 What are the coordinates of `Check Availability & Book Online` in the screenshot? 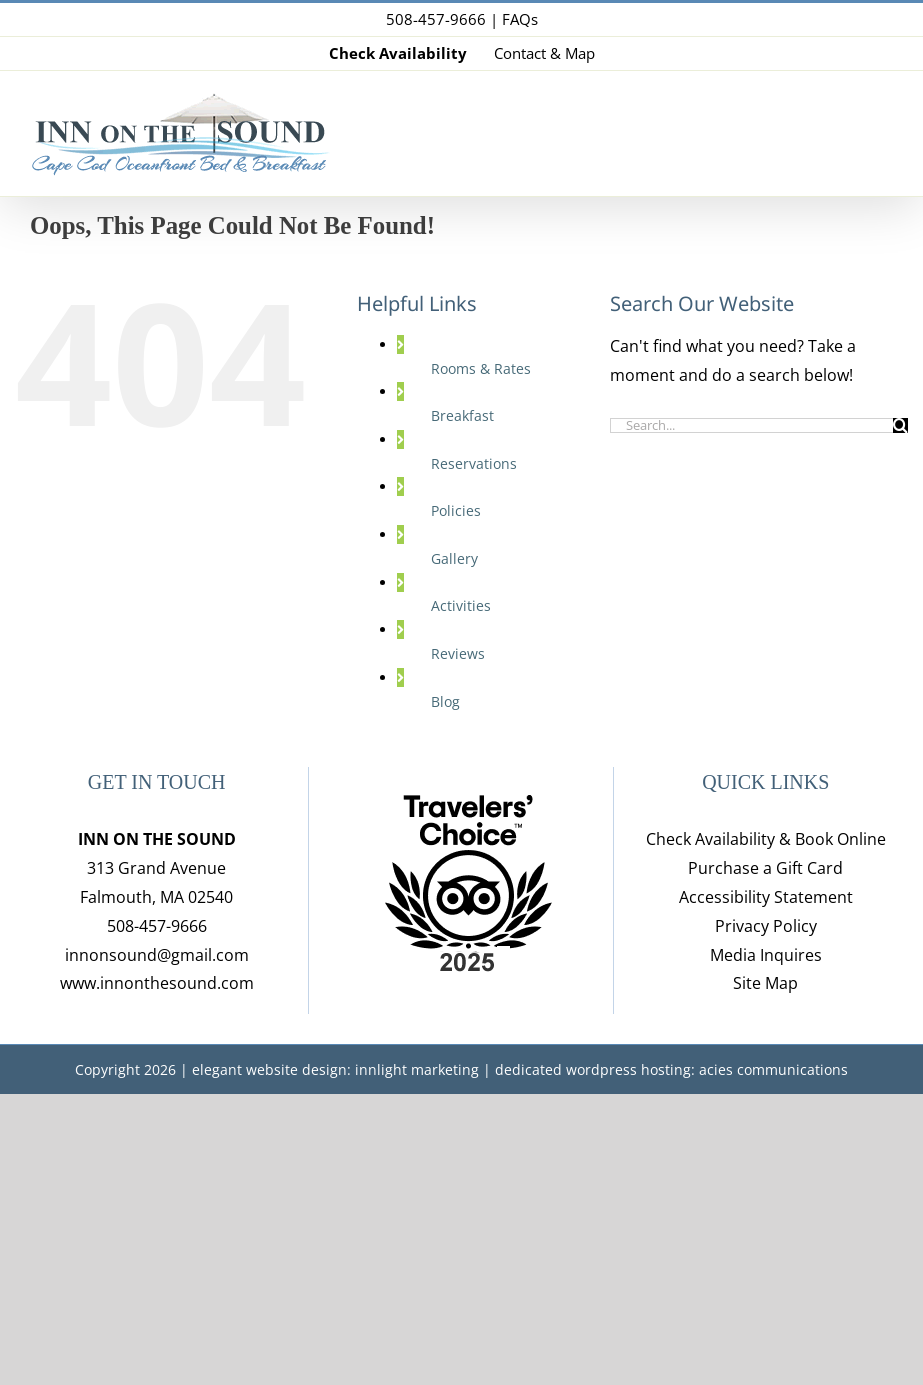 It's located at (766, 839).